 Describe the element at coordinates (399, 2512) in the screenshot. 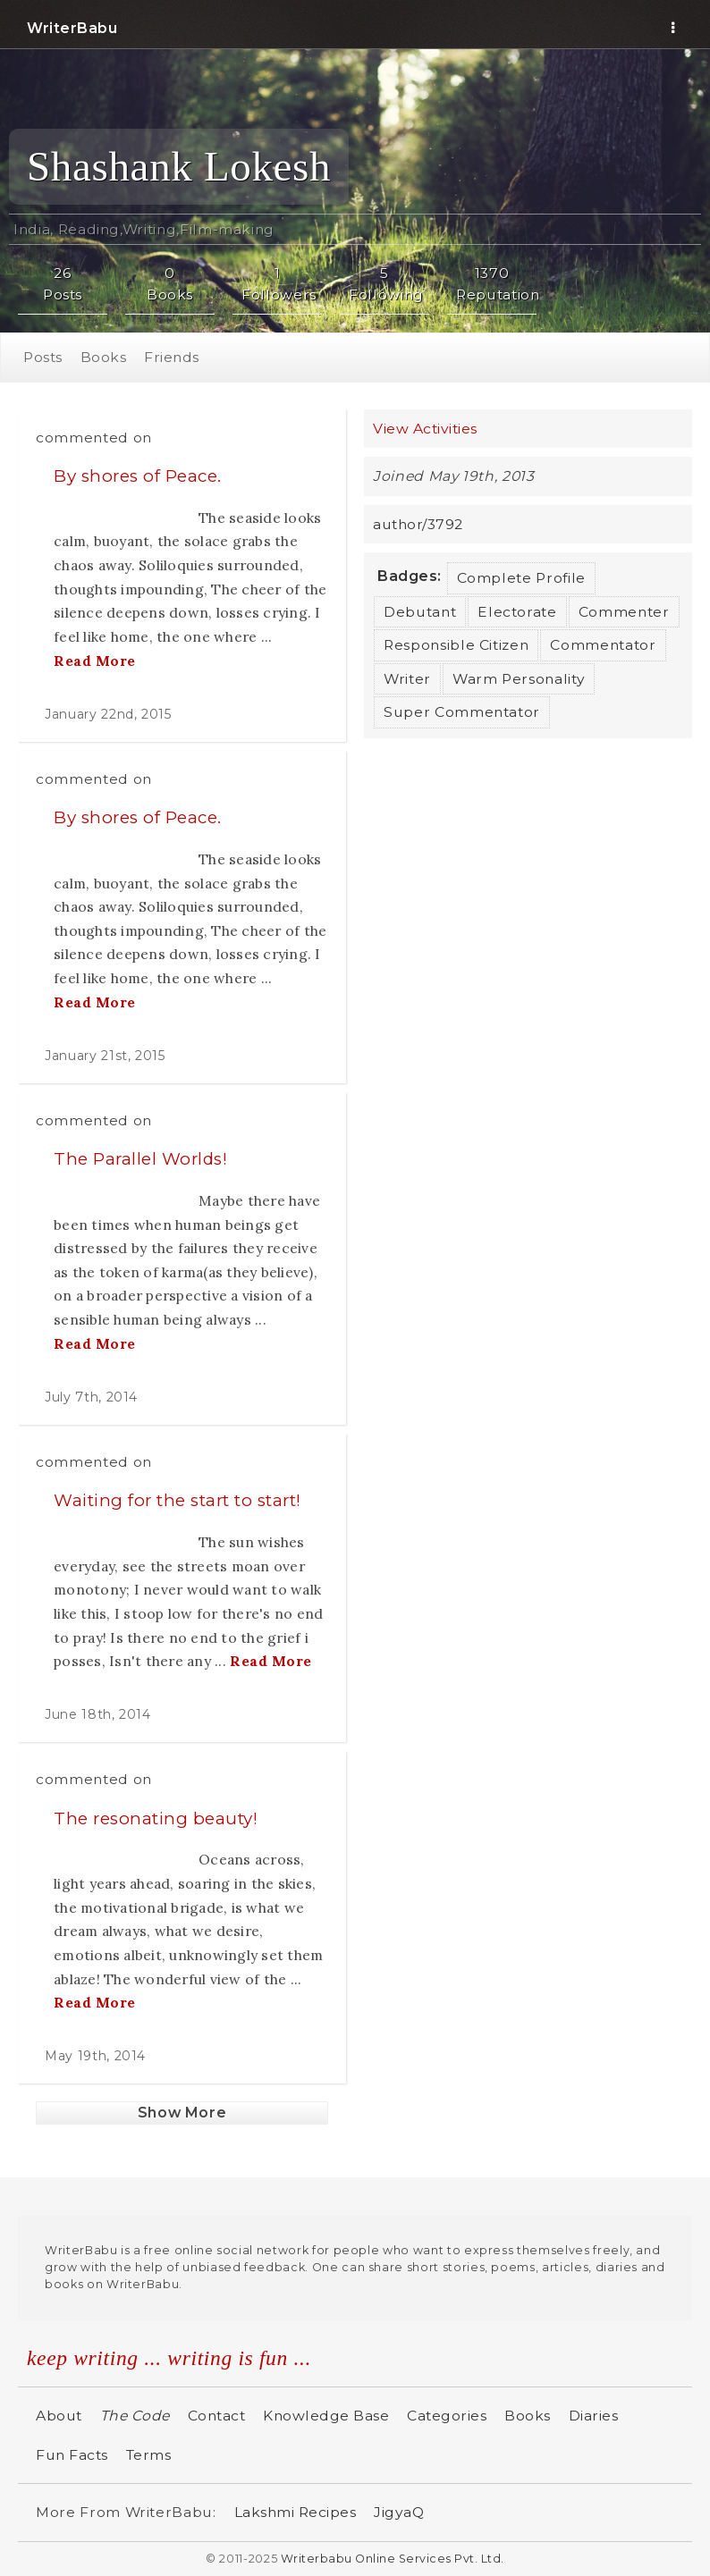

I see `JigyaQ` at that location.